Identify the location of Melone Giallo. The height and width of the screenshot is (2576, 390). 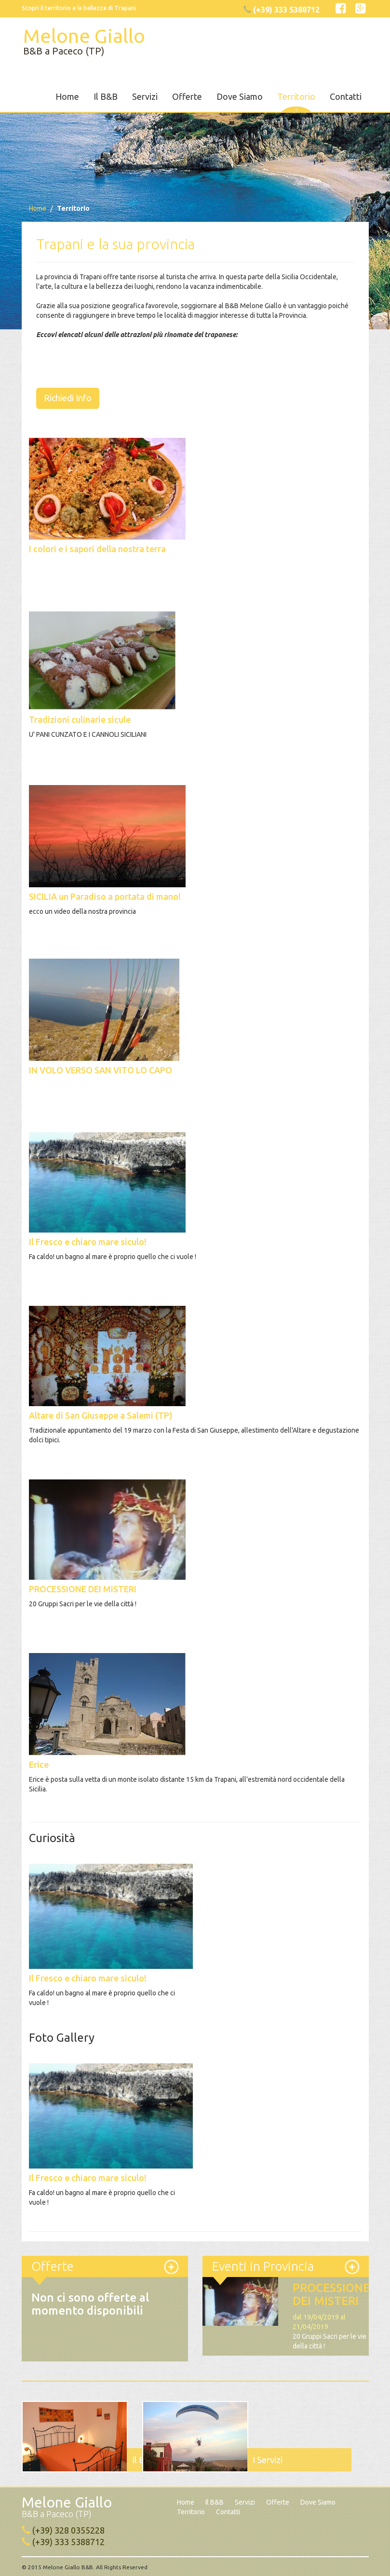
(83, 40).